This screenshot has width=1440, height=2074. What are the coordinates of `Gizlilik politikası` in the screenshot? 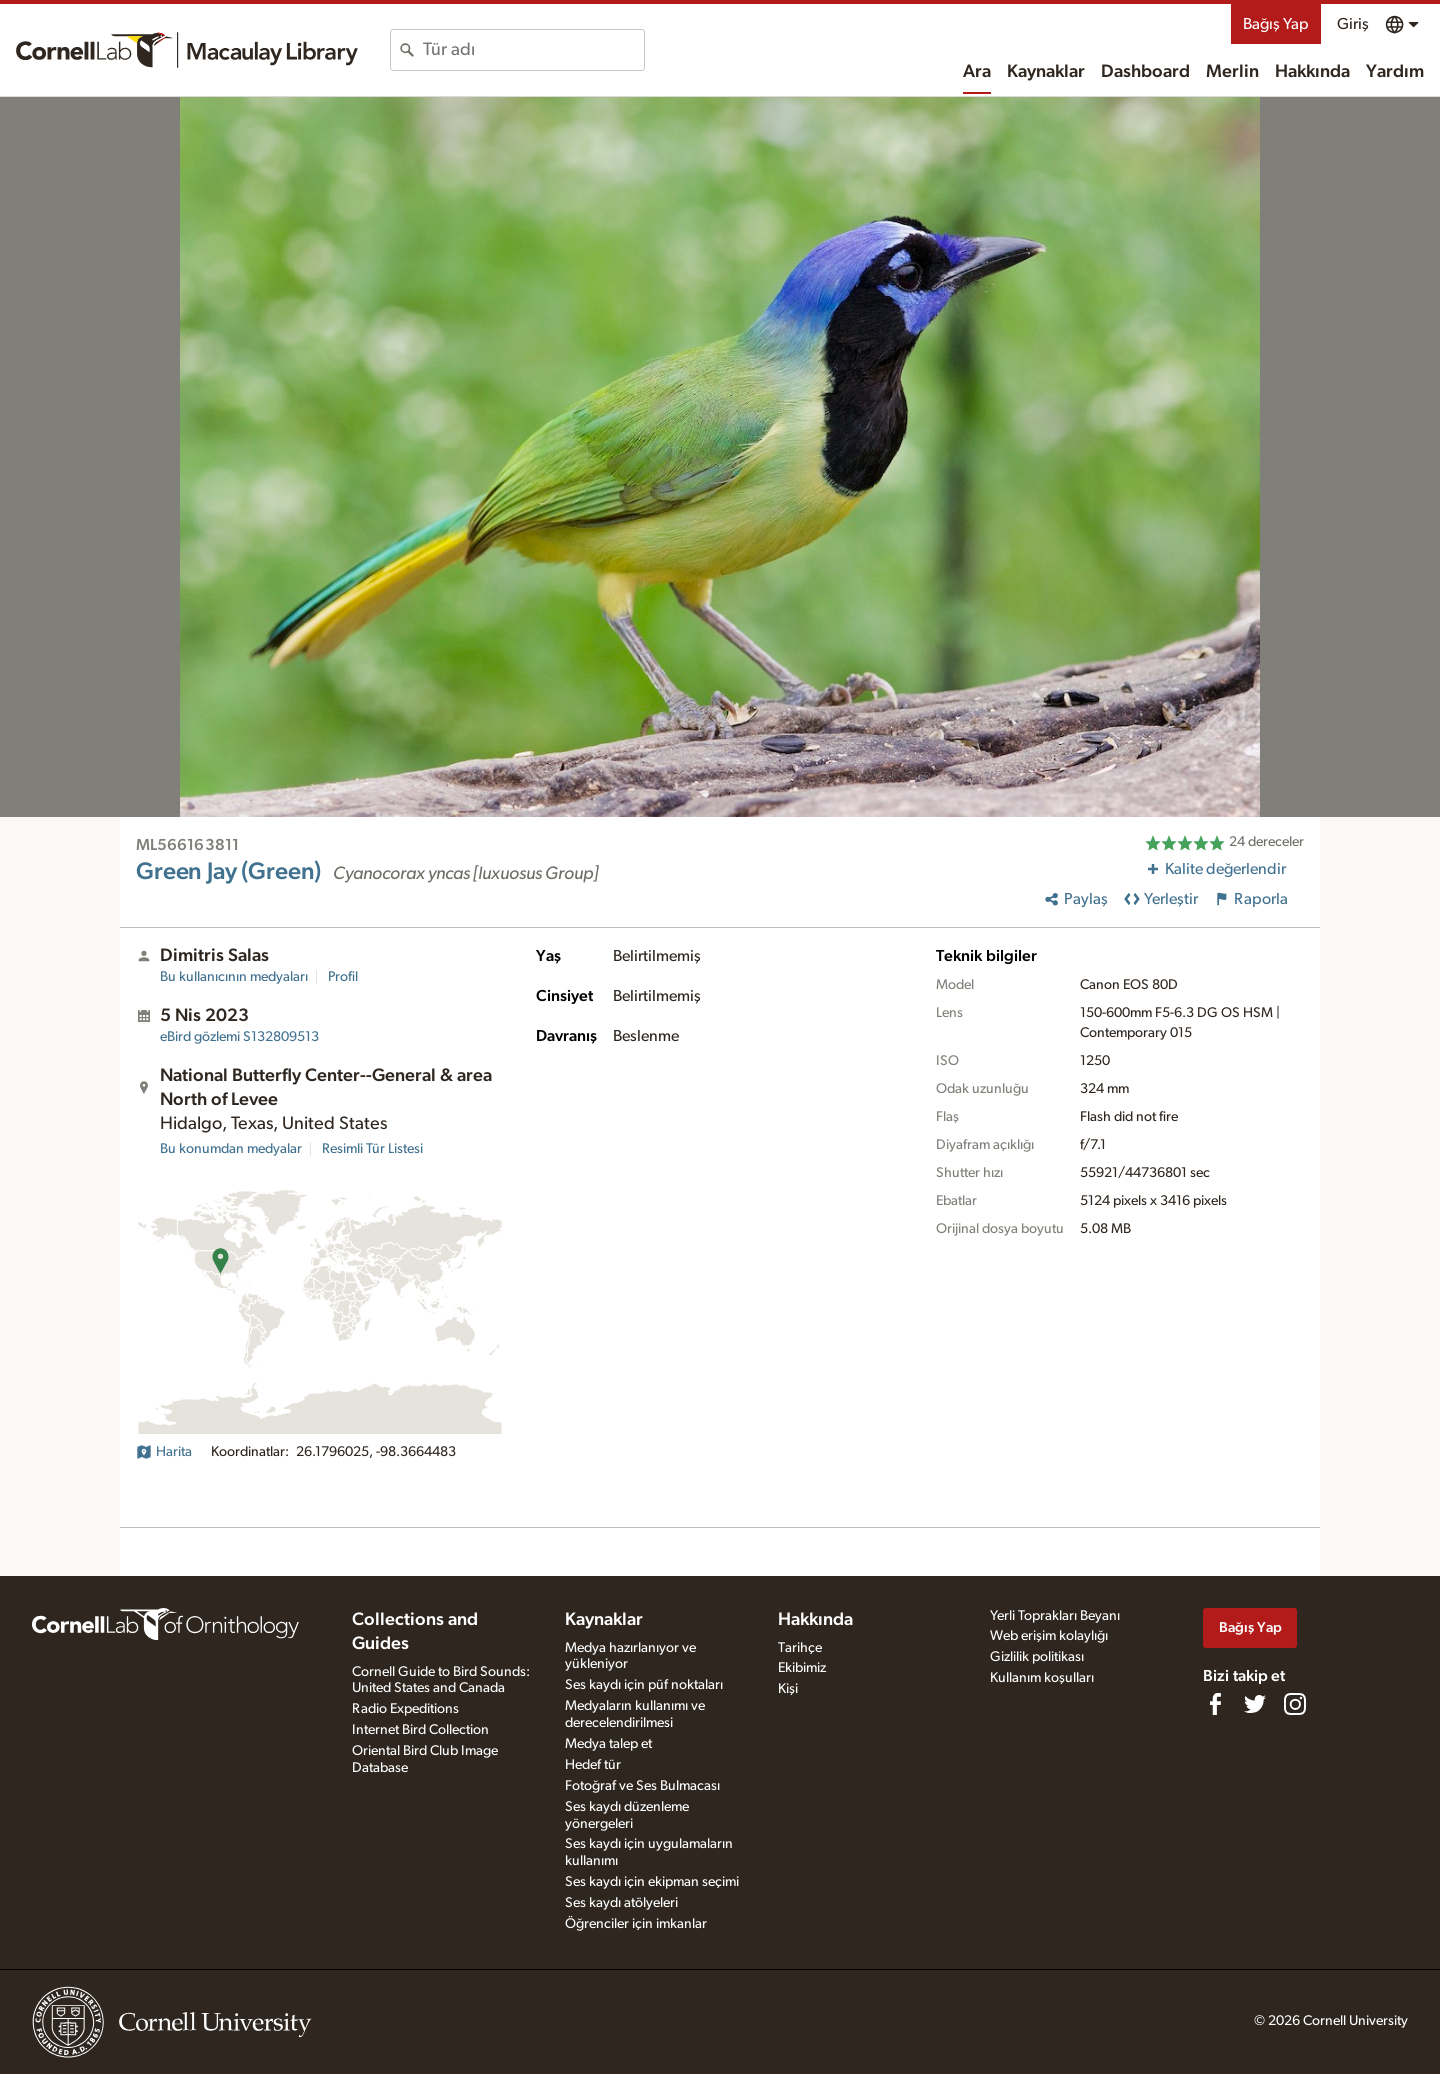 It's located at (1037, 1657).